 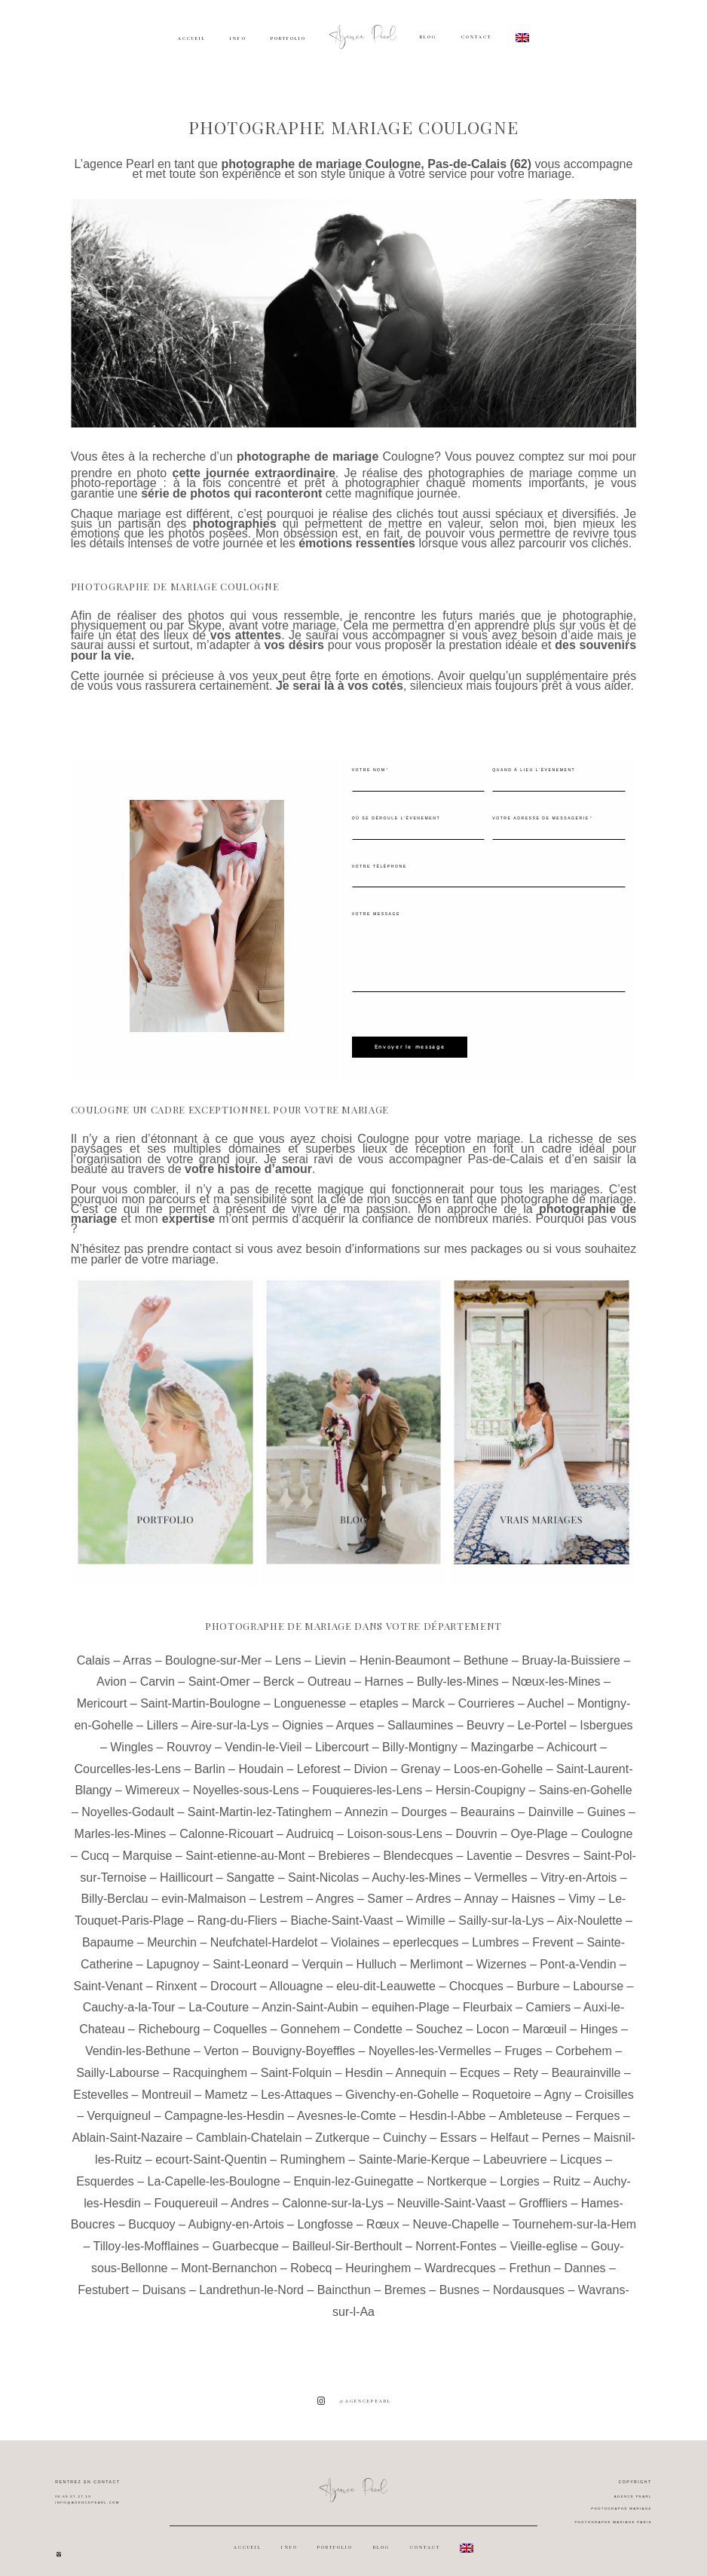 I want to click on Vermelles, so click(x=500, y=1867).